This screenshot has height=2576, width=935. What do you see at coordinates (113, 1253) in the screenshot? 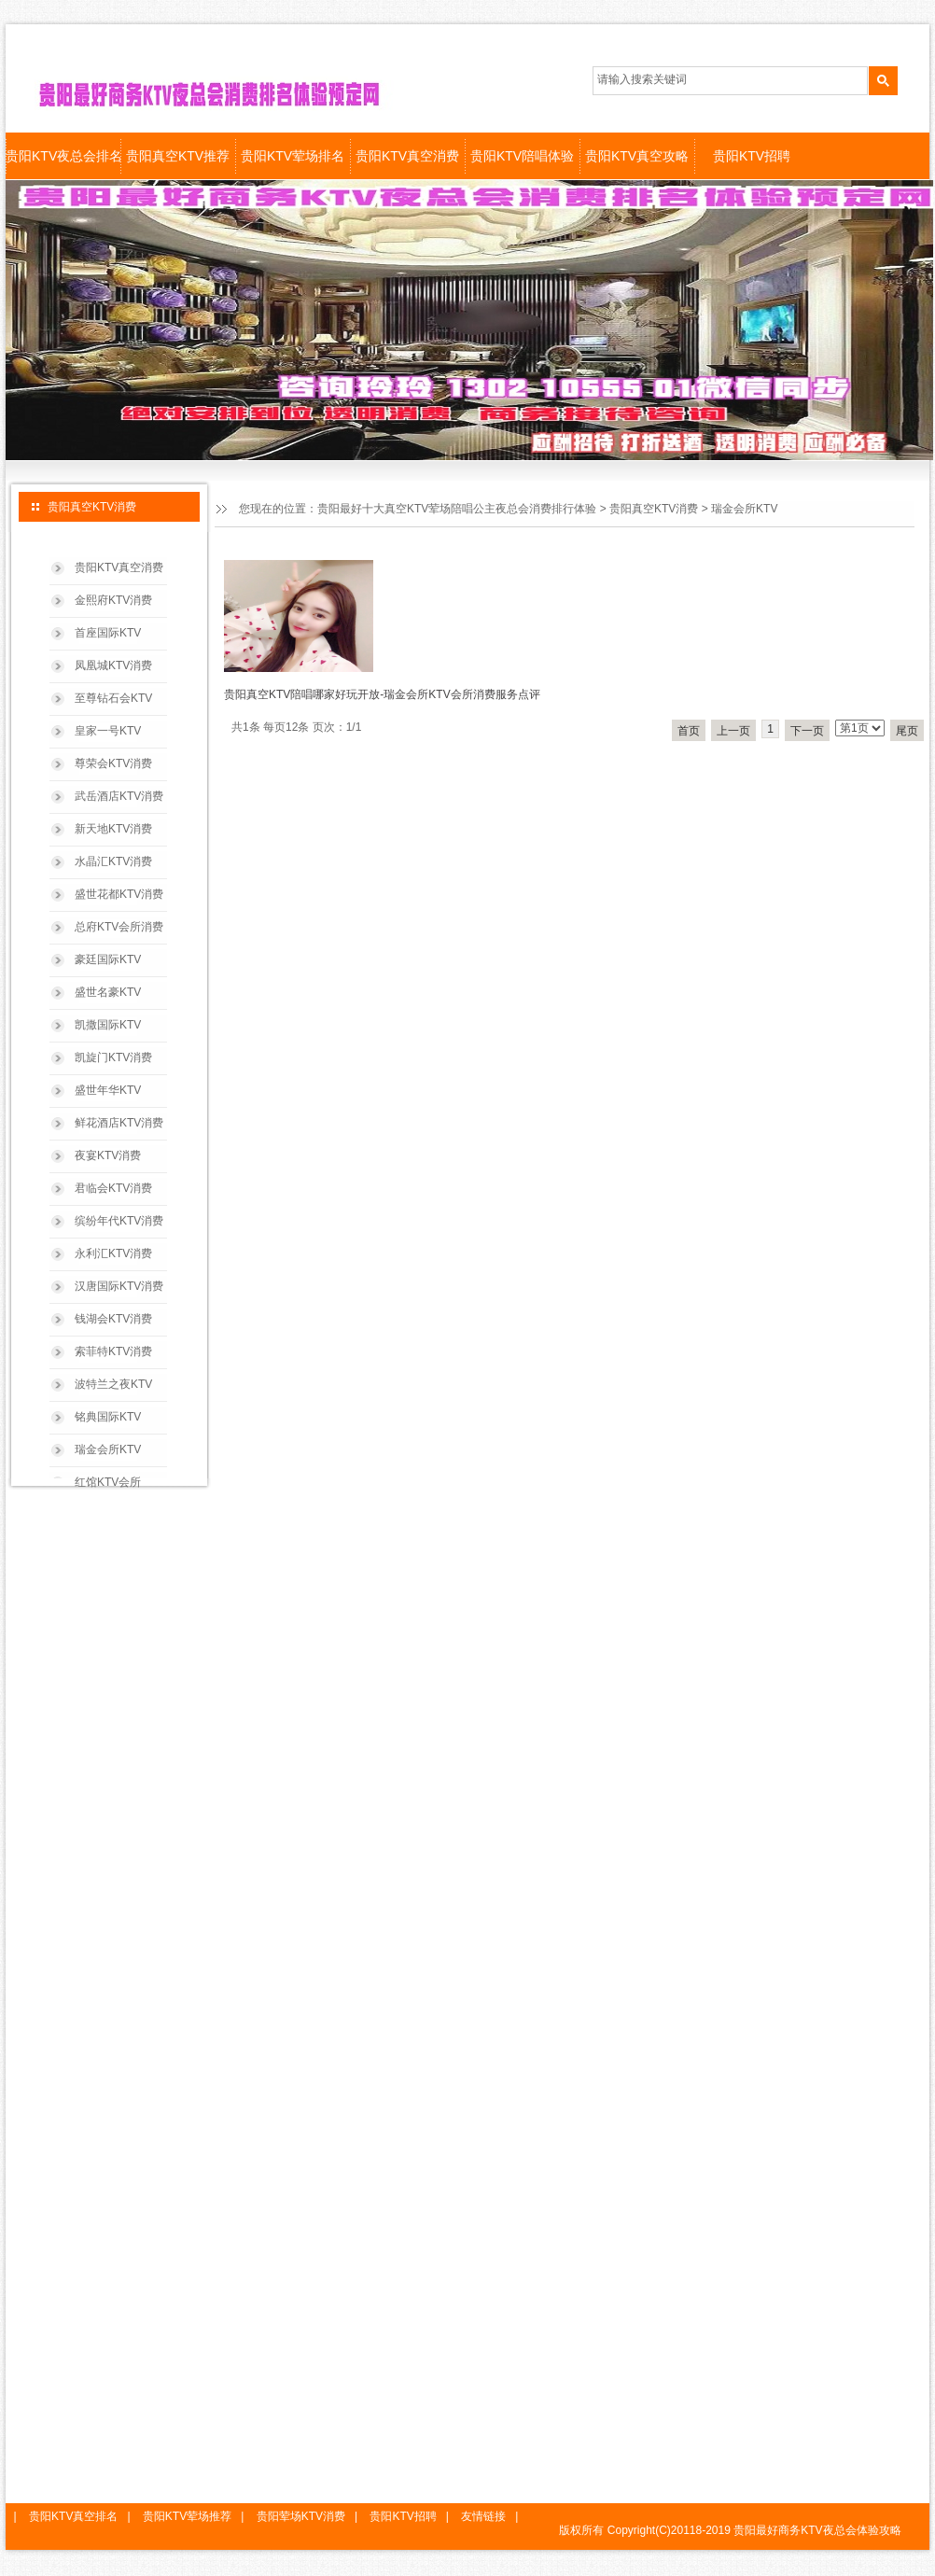
I see `永利汇KTV消费` at bounding box center [113, 1253].